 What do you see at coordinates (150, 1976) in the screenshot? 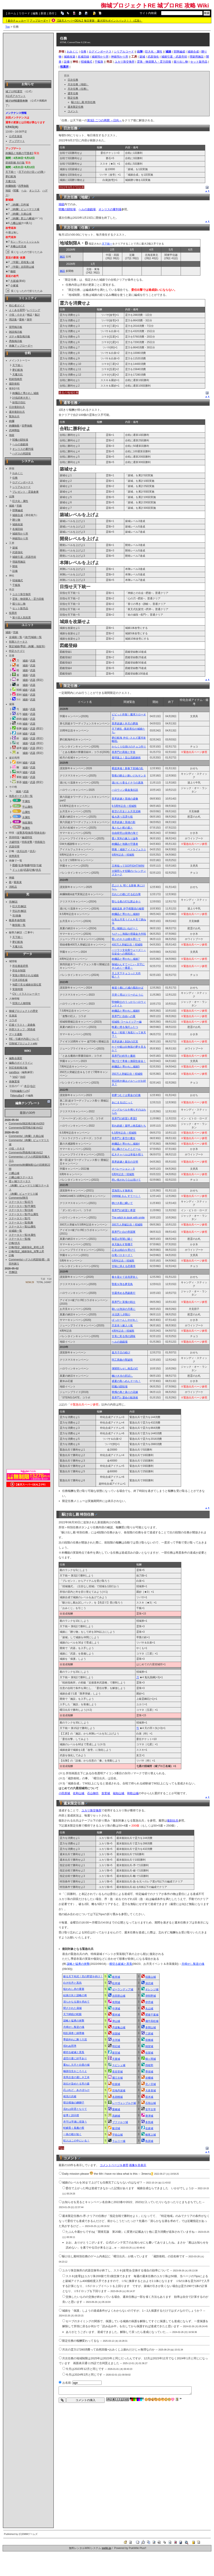
I see `稲葉山城` at bounding box center [150, 1976].